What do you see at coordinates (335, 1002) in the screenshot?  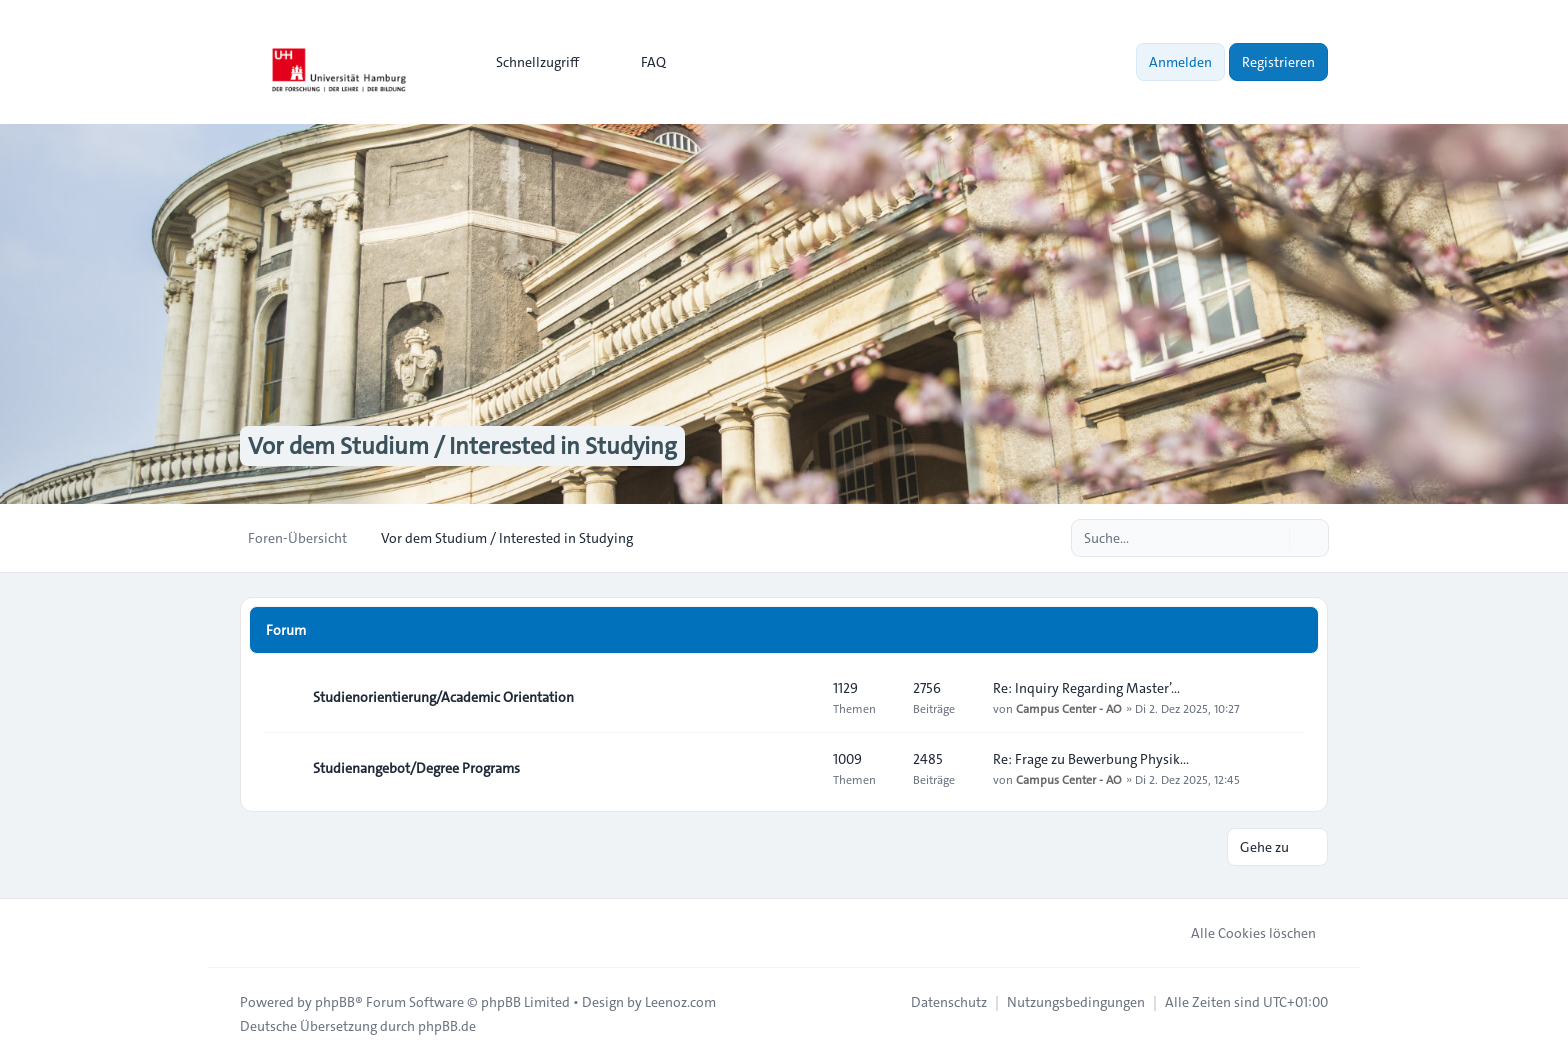 I see `phpBB` at bounding box center [335, 1002].